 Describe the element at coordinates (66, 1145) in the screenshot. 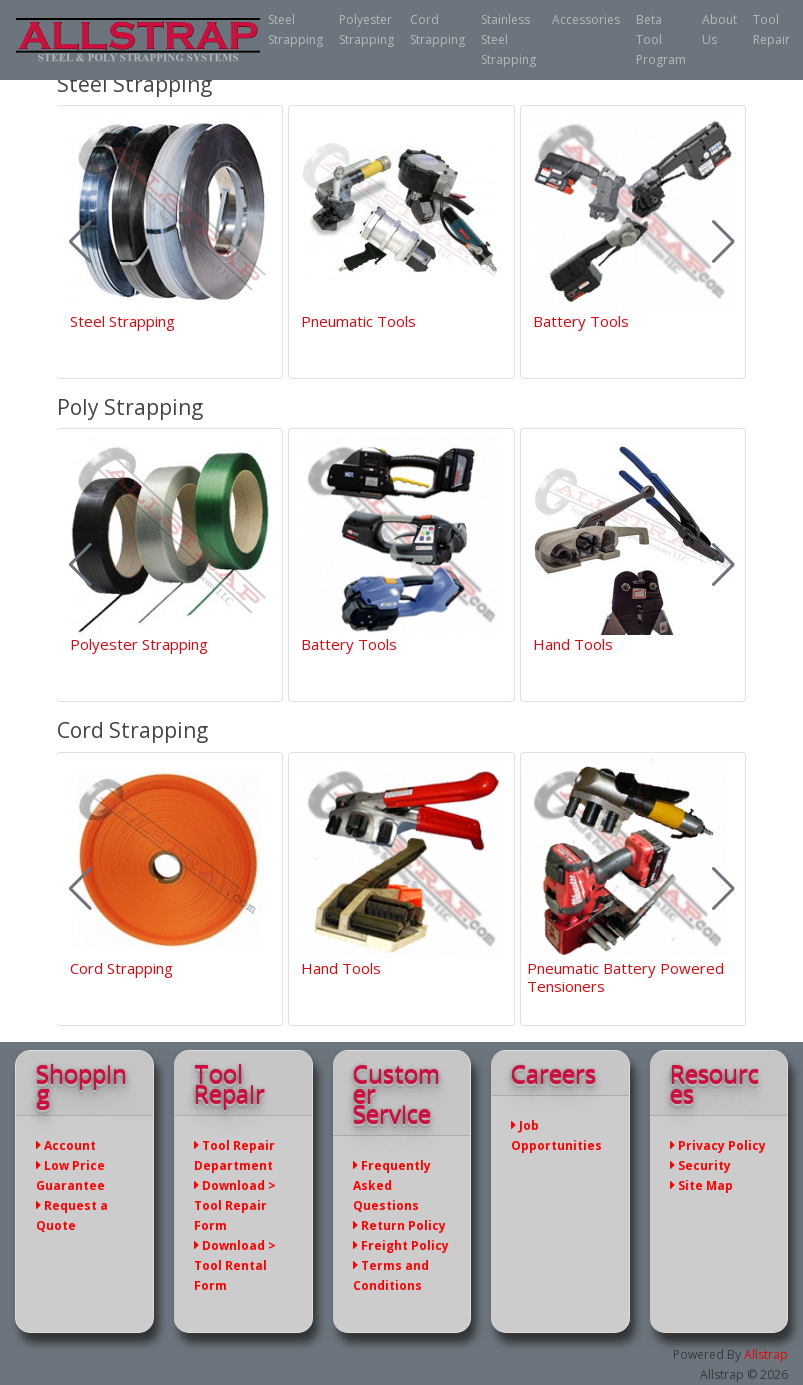

I see `Account` at that location.